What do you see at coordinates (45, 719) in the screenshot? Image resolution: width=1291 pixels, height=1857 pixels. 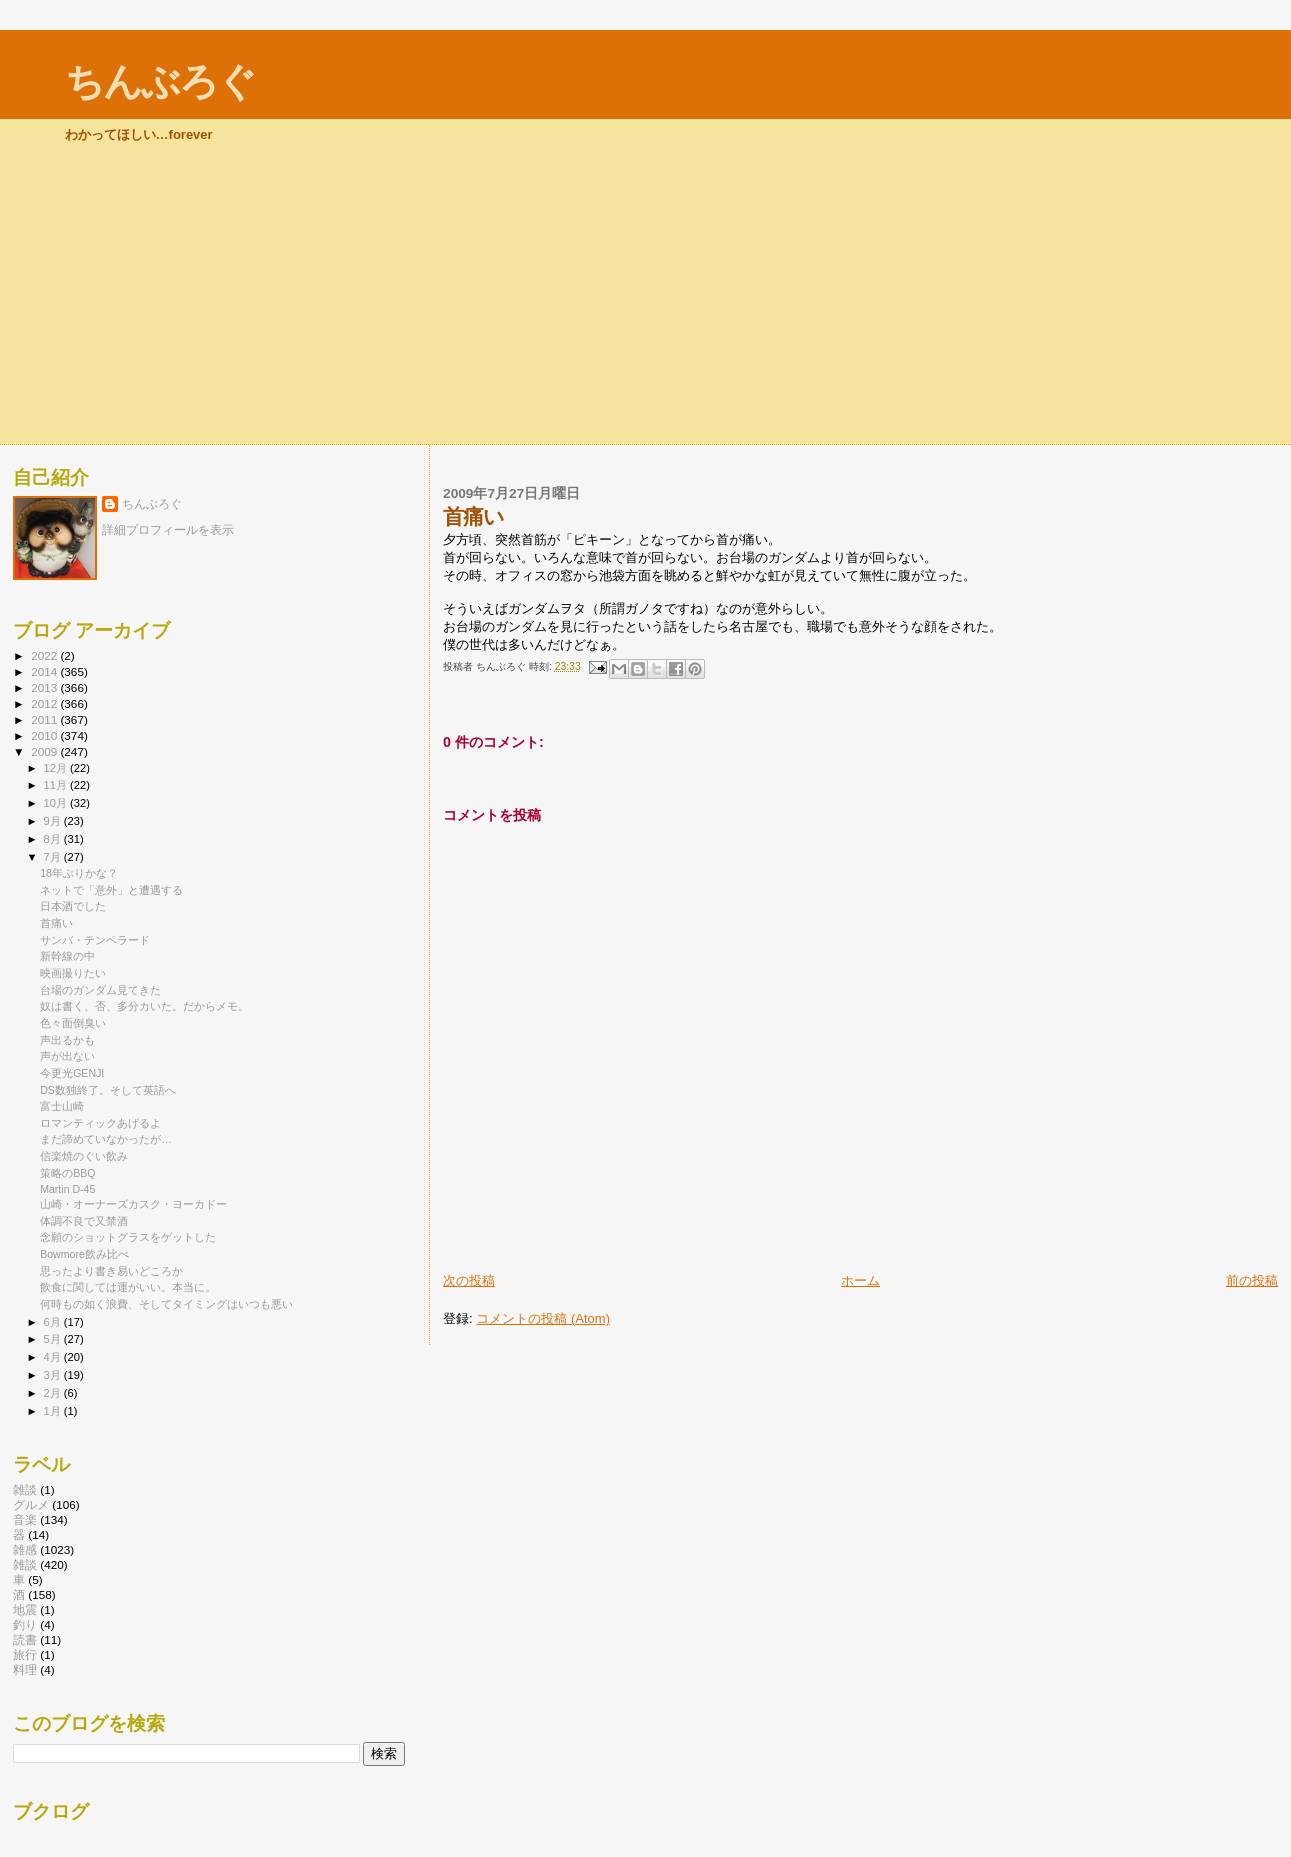 I see `2011` at bounding box center [45, 719].